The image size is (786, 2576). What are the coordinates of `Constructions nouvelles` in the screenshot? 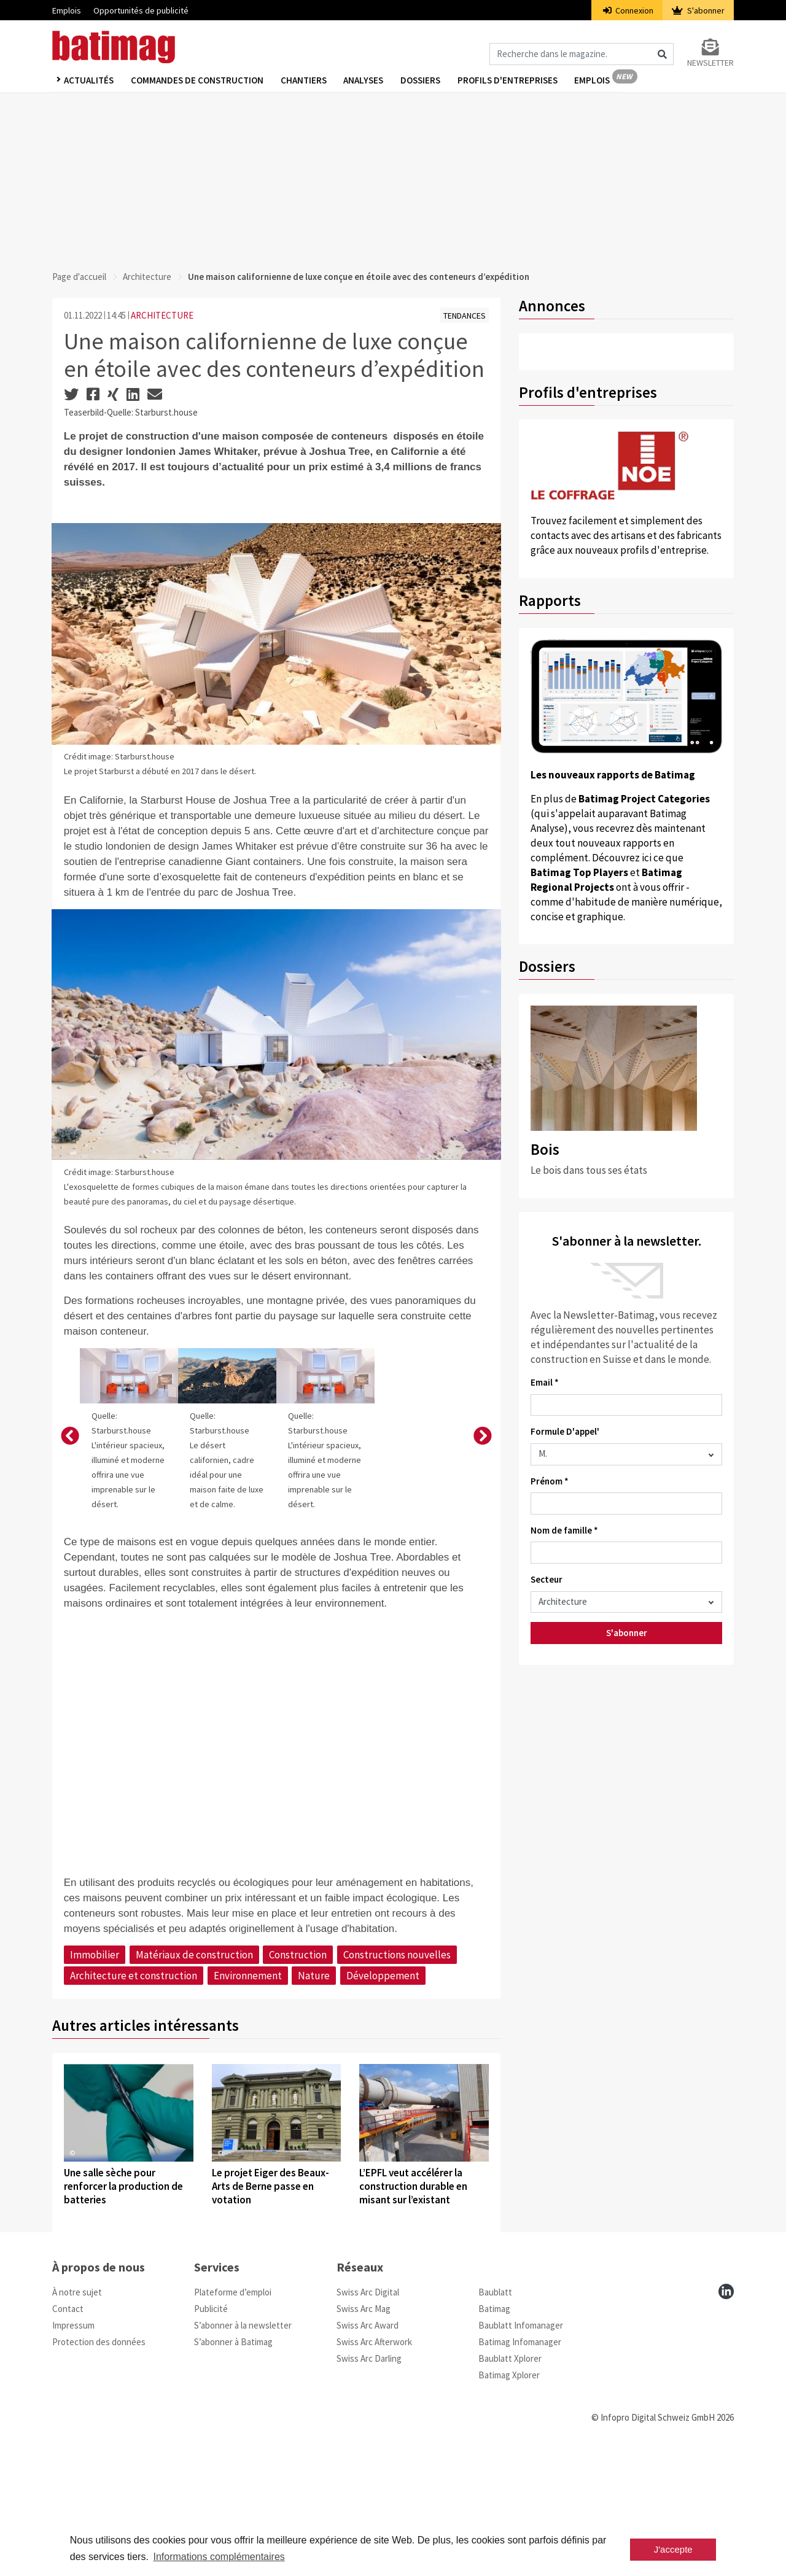 It's located at (397, 2079).